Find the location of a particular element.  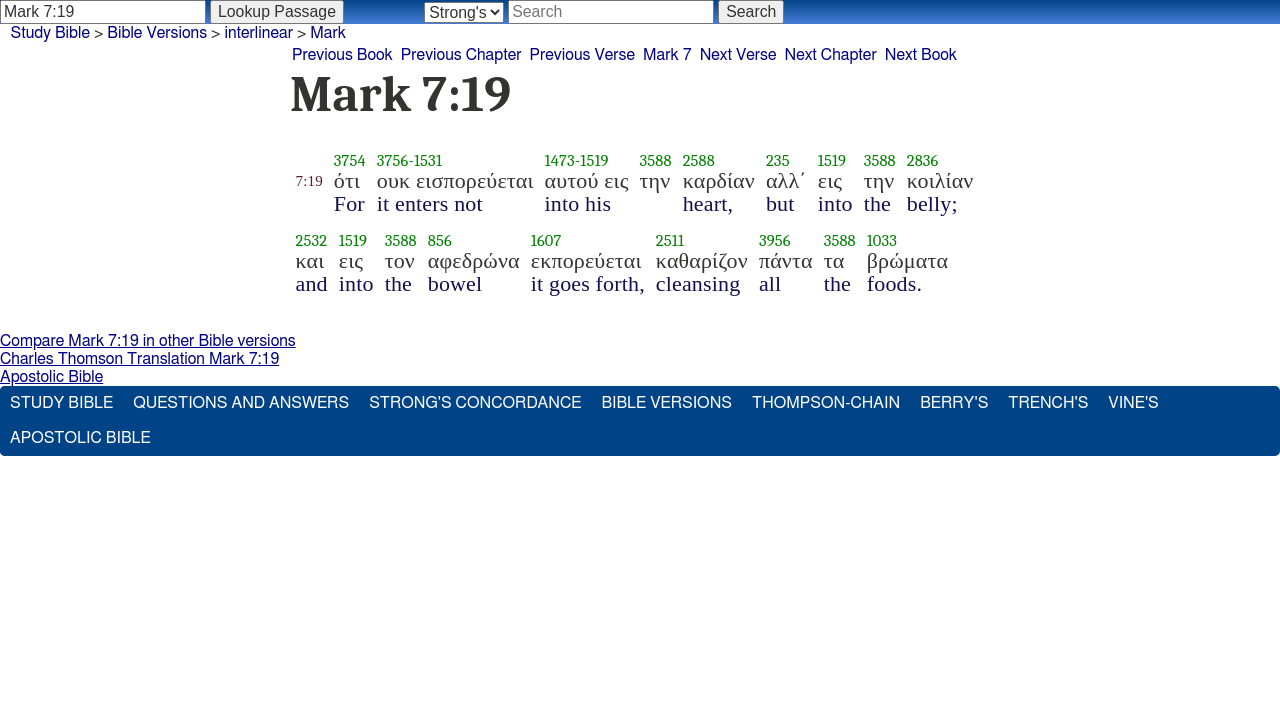

7:19 is located at coordinates (309, 181).